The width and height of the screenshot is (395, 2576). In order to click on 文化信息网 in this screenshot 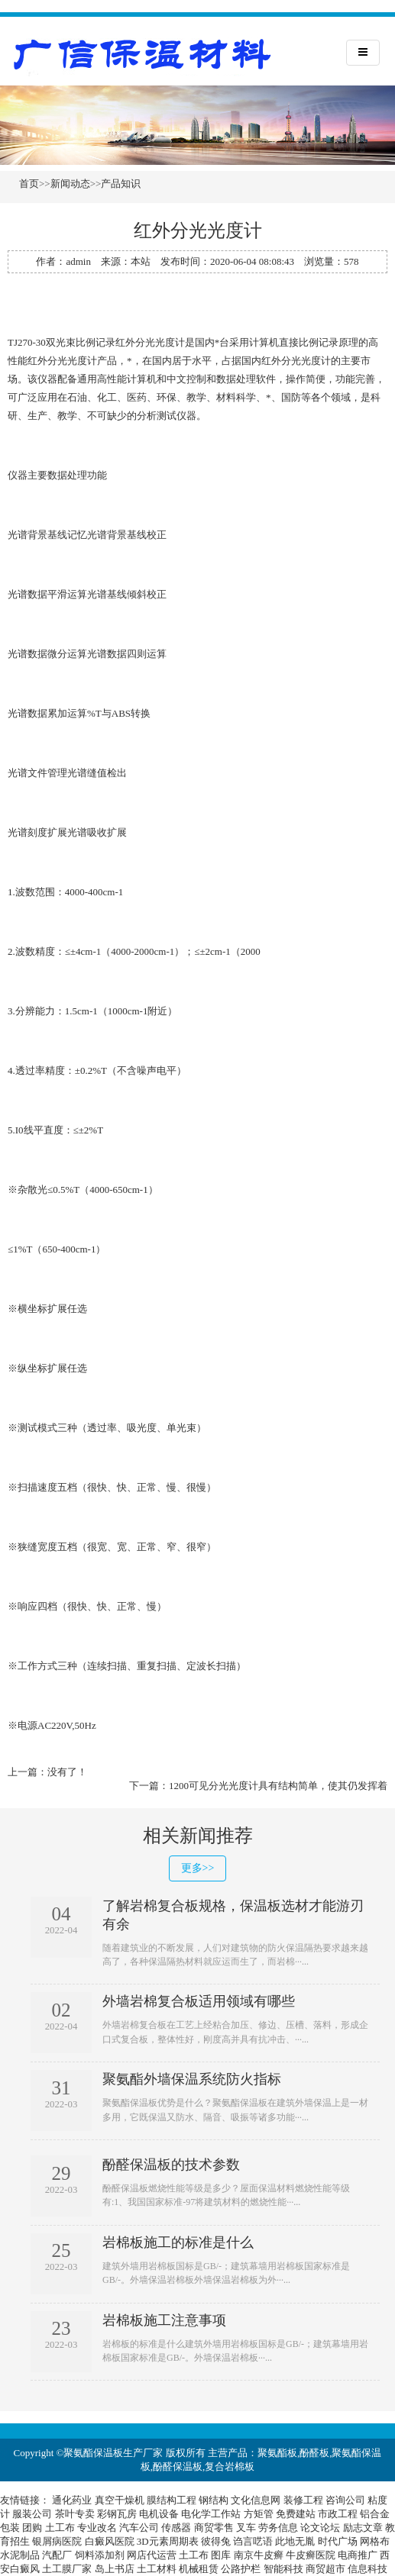, I will do `click(255, 2500)`.